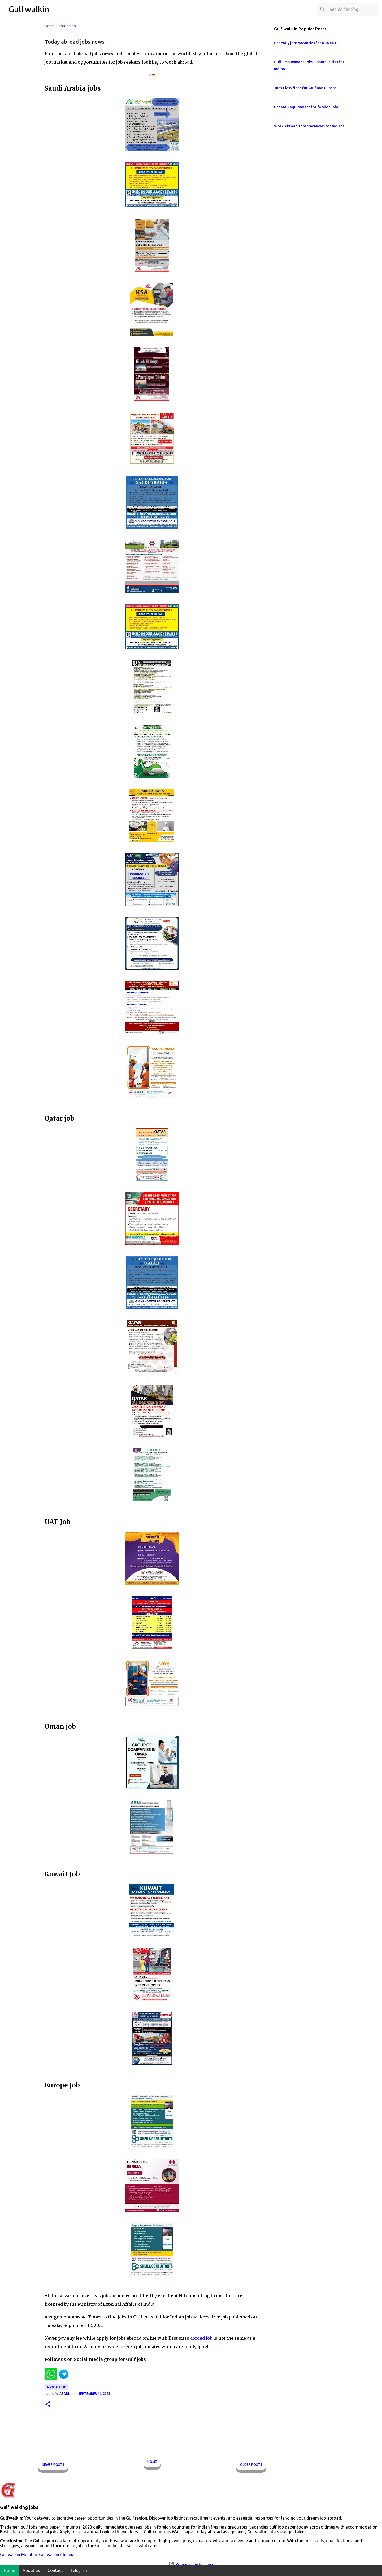 This screenshot has height=2576, width=382. Describe the element at coordinates (28, 9) in the screenshot. I see `Gulfwalkin` at that location.